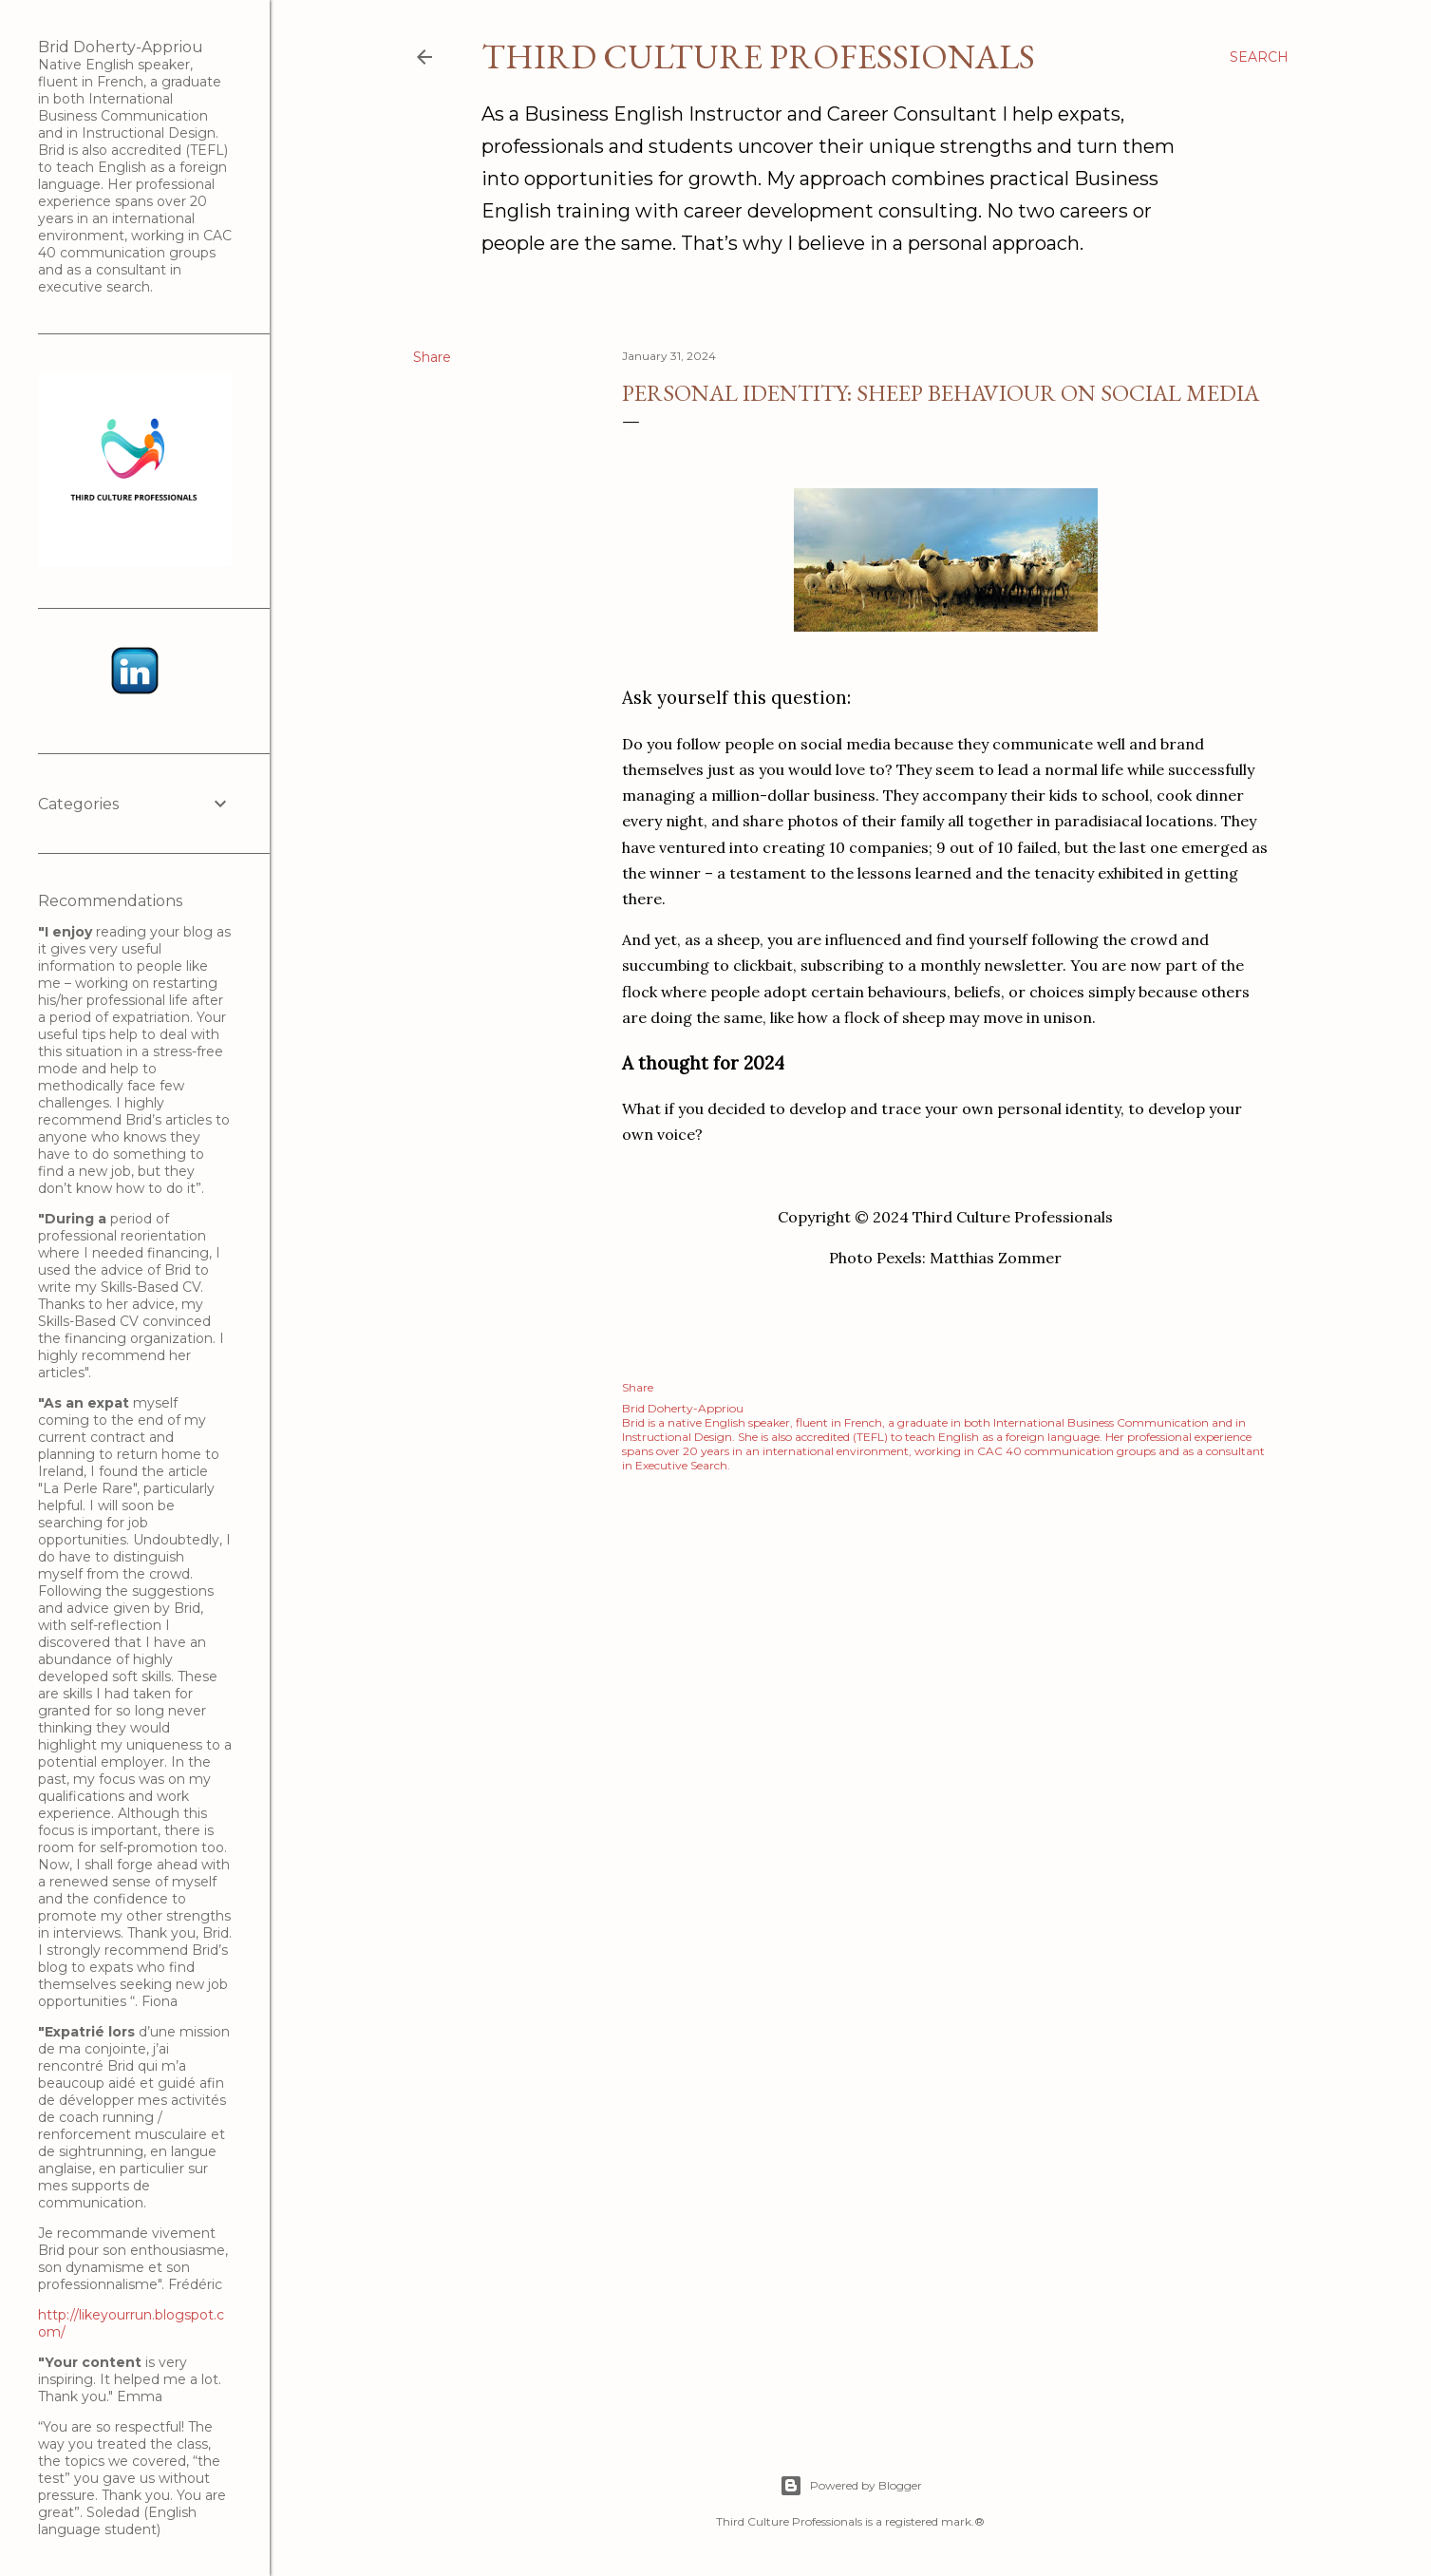  I want to click on Powered by Blogger, so click(851, 2485).